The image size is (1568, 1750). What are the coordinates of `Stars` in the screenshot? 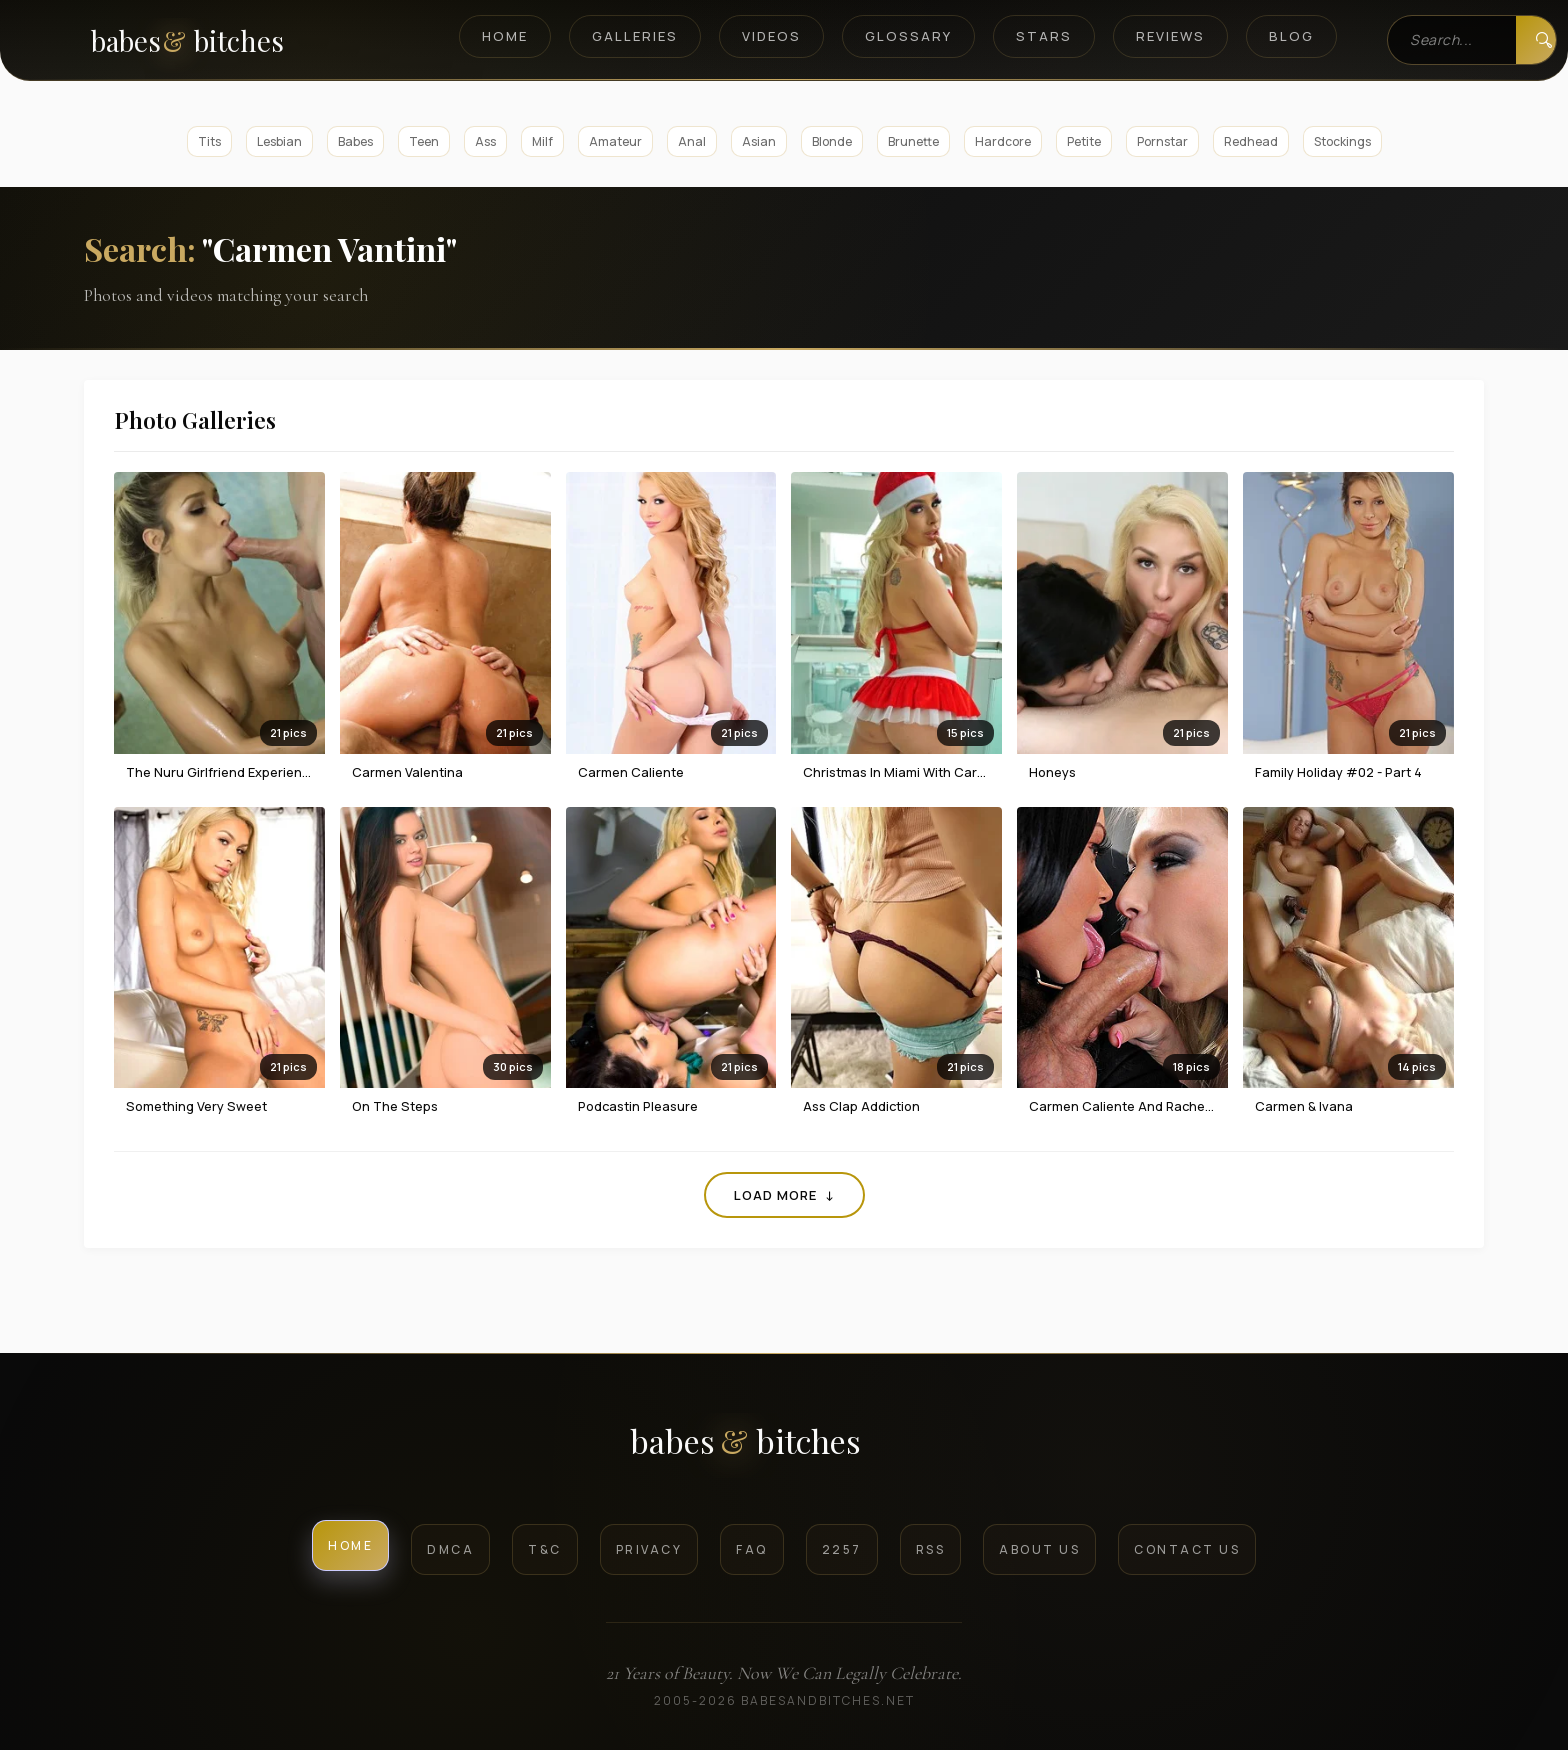 It's located at (1044, 36).